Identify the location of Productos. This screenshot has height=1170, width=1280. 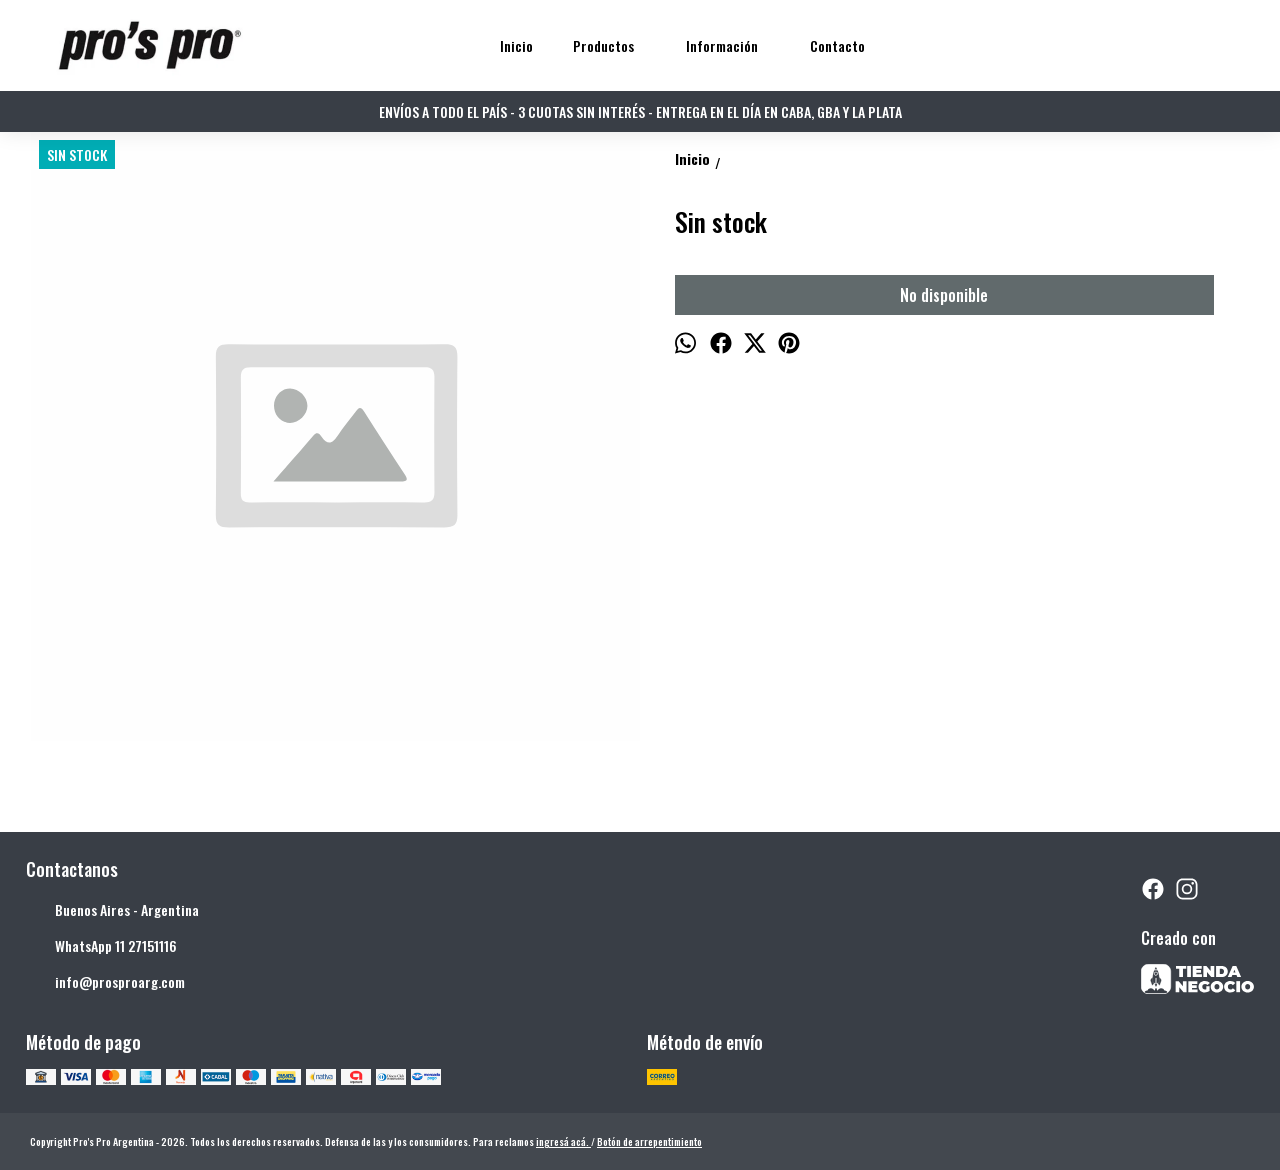
(613, 45).